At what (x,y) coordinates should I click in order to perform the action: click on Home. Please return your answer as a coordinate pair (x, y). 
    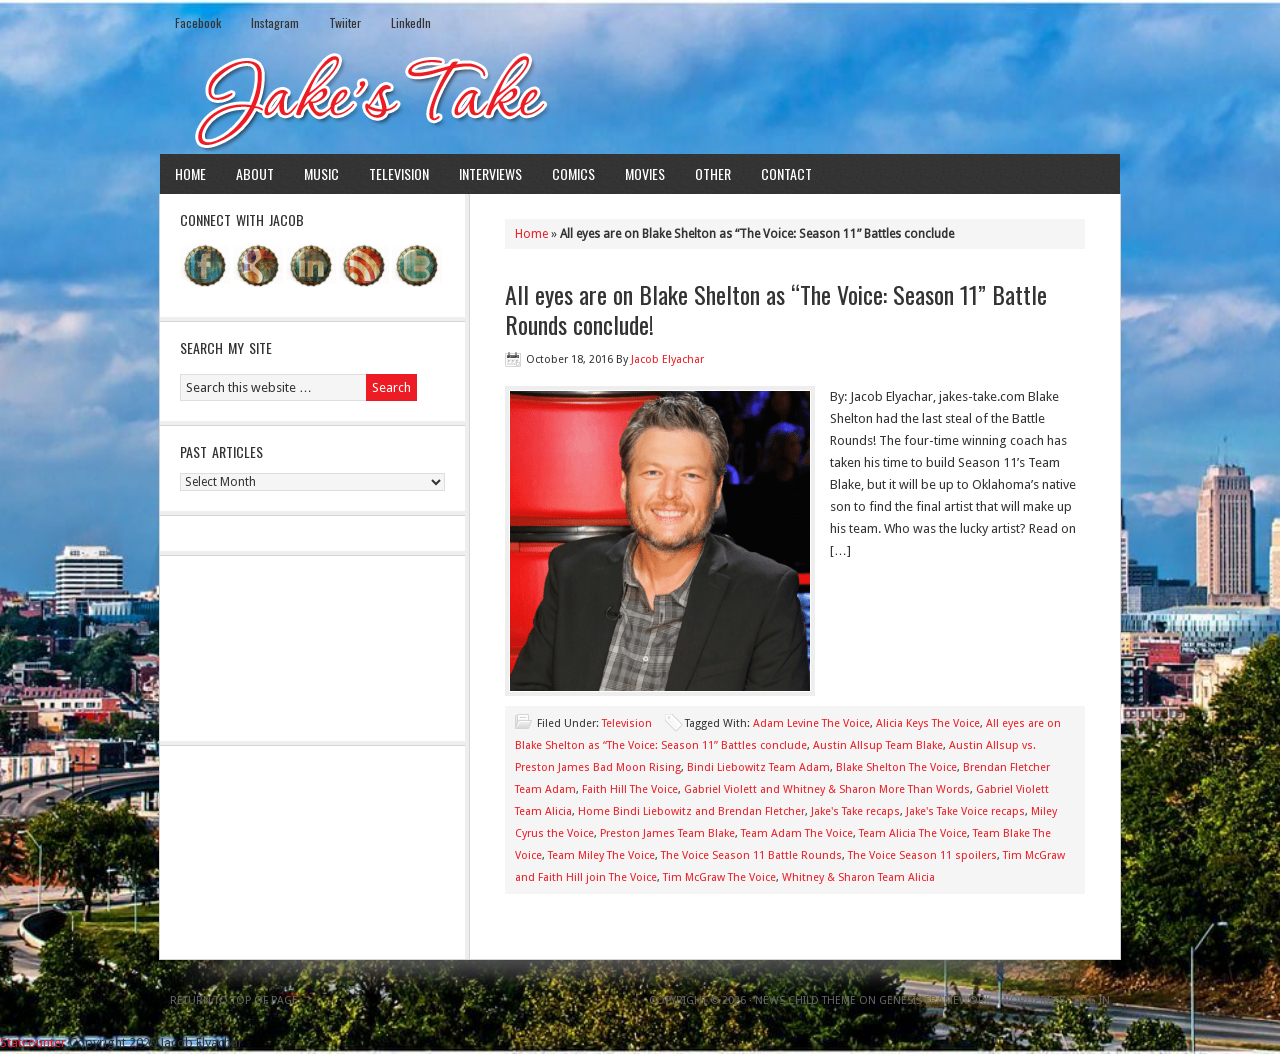
    Looking at the image, I should click on (190, 173).